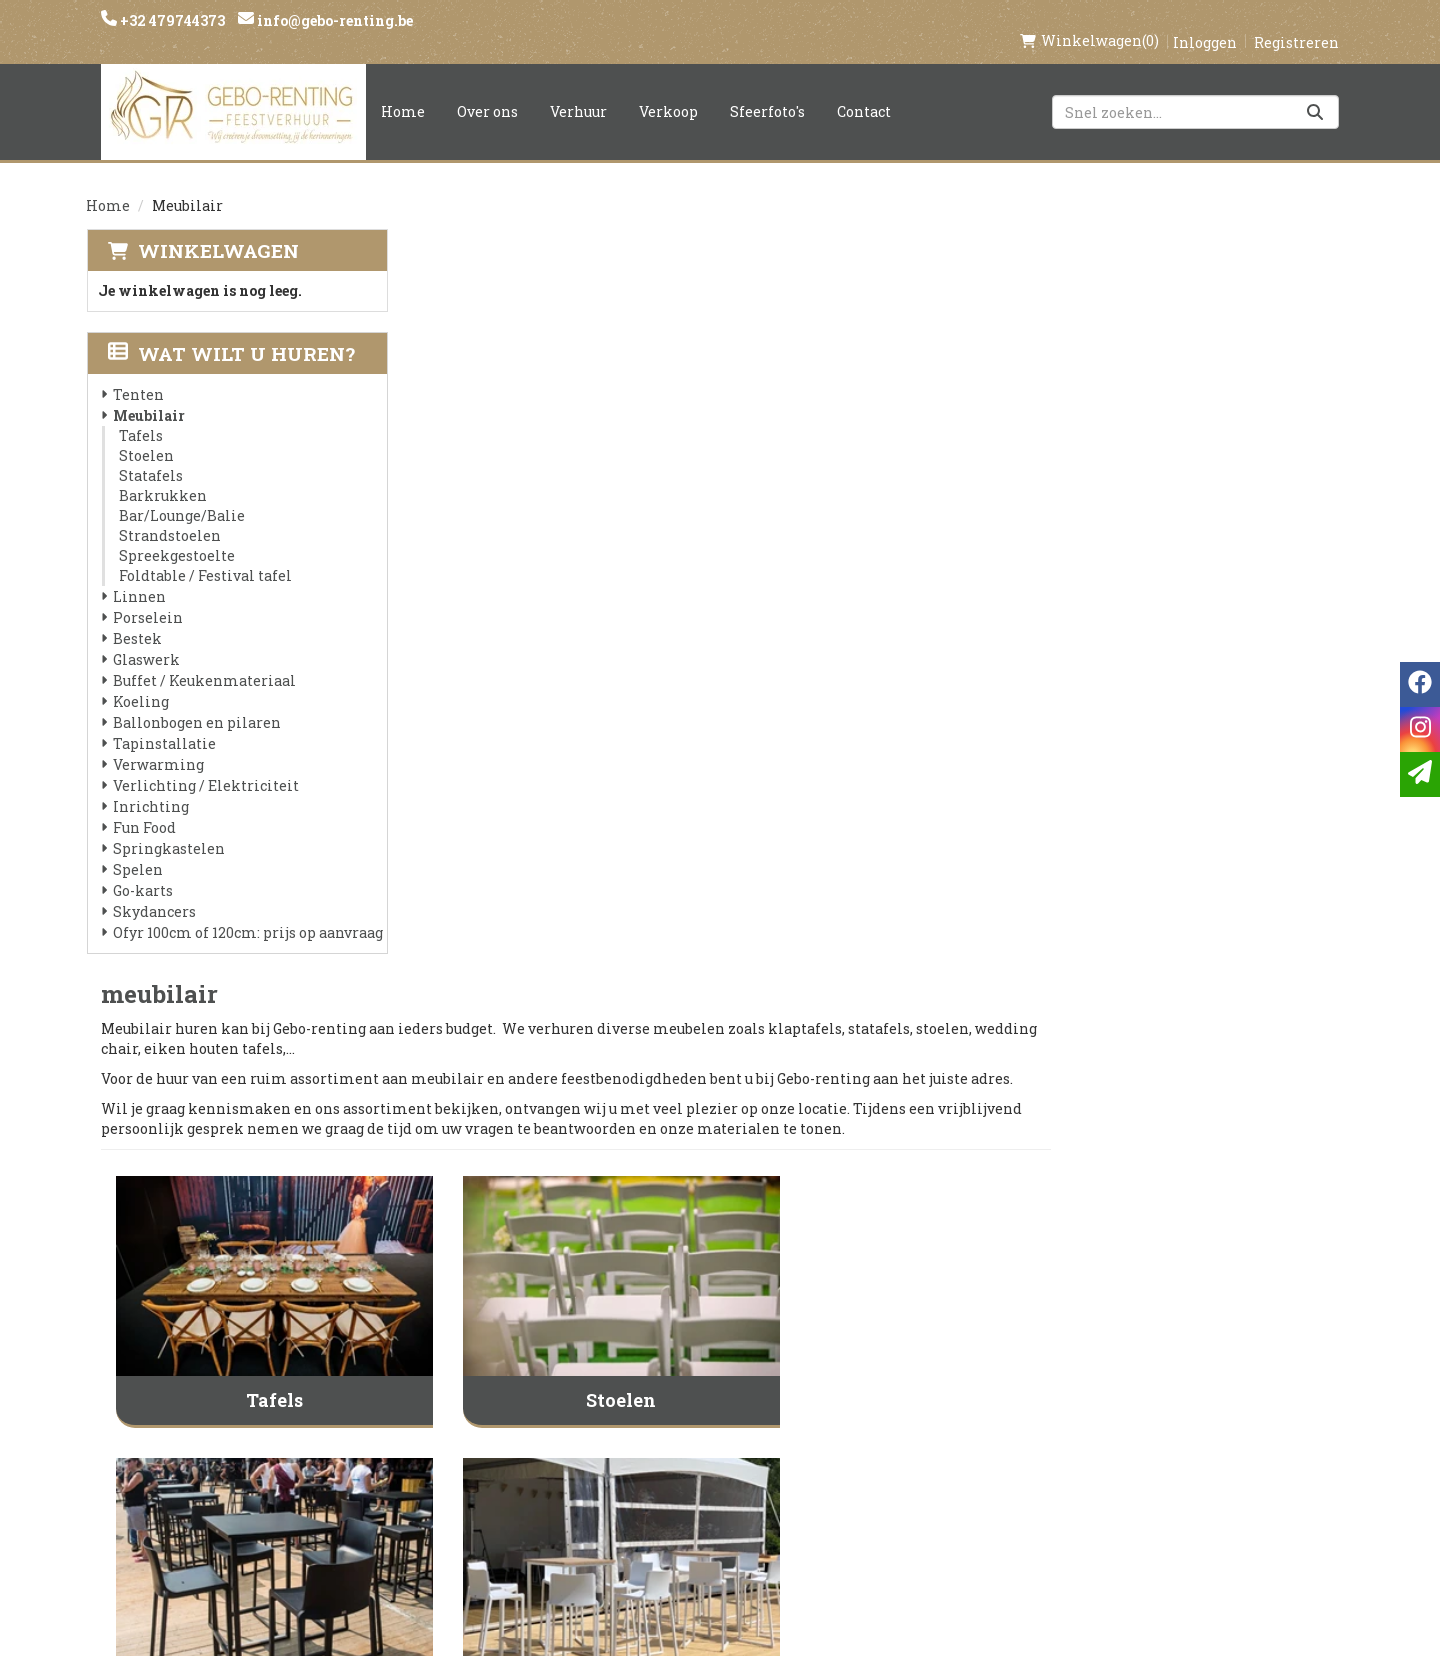 The image size is (1440, 1656). I want to click on Springkasteel huren, so click(716, 1531).